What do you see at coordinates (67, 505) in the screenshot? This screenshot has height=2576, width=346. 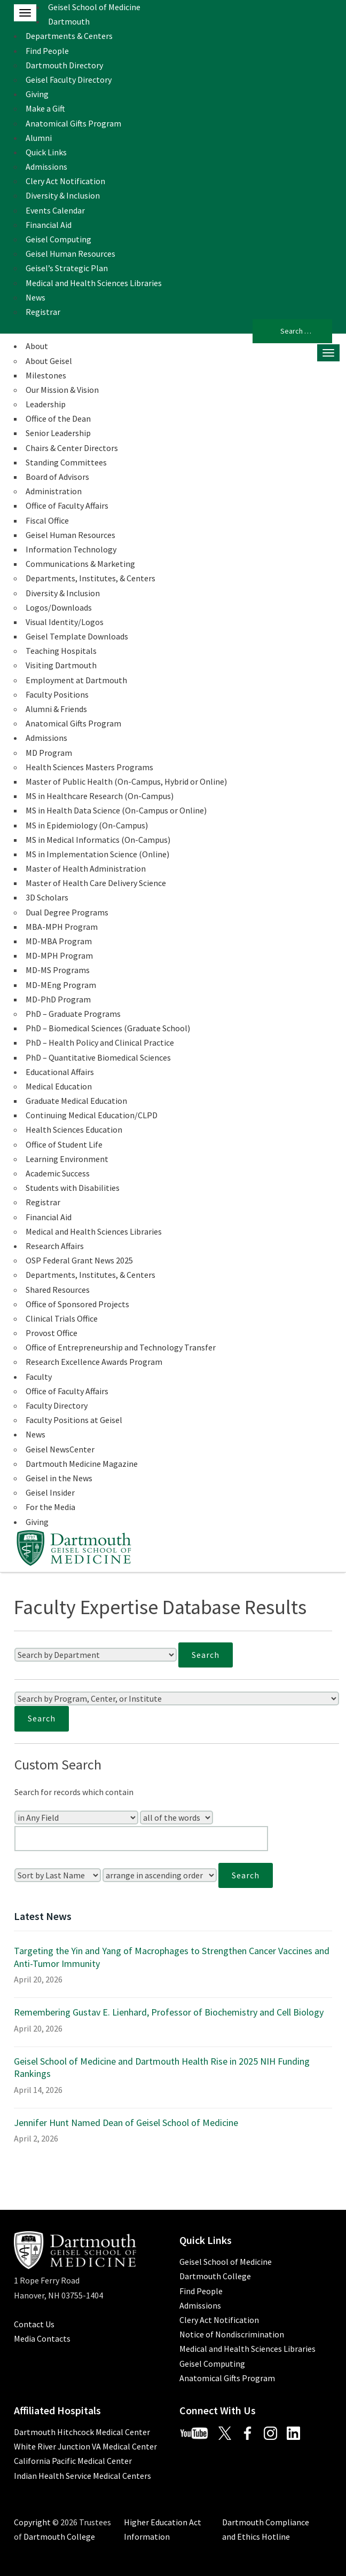 I see `Office of Faculty Affairs` at bounding box center [67, 505].